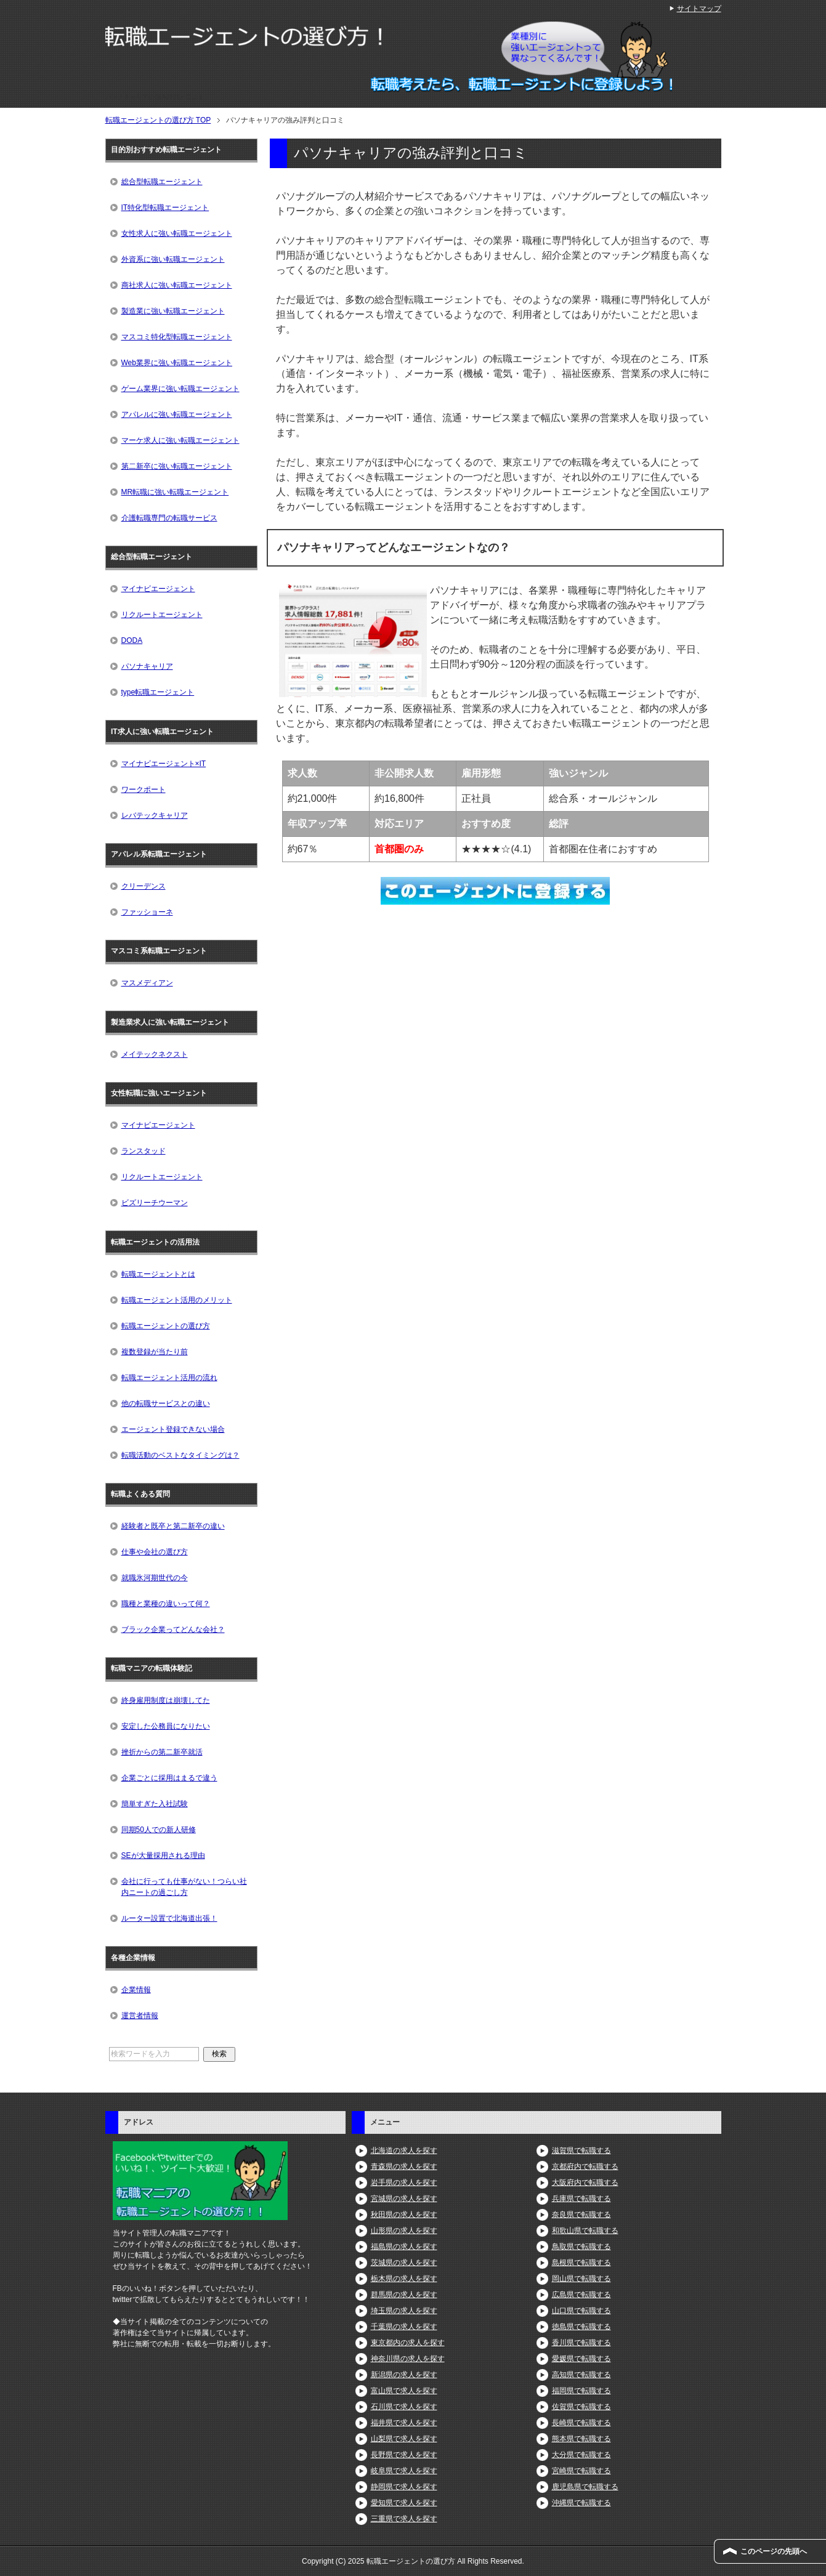  Describe the element at coordinates (404, 2166) in the screenshot. I see `青森県の求人を探す` at that location.